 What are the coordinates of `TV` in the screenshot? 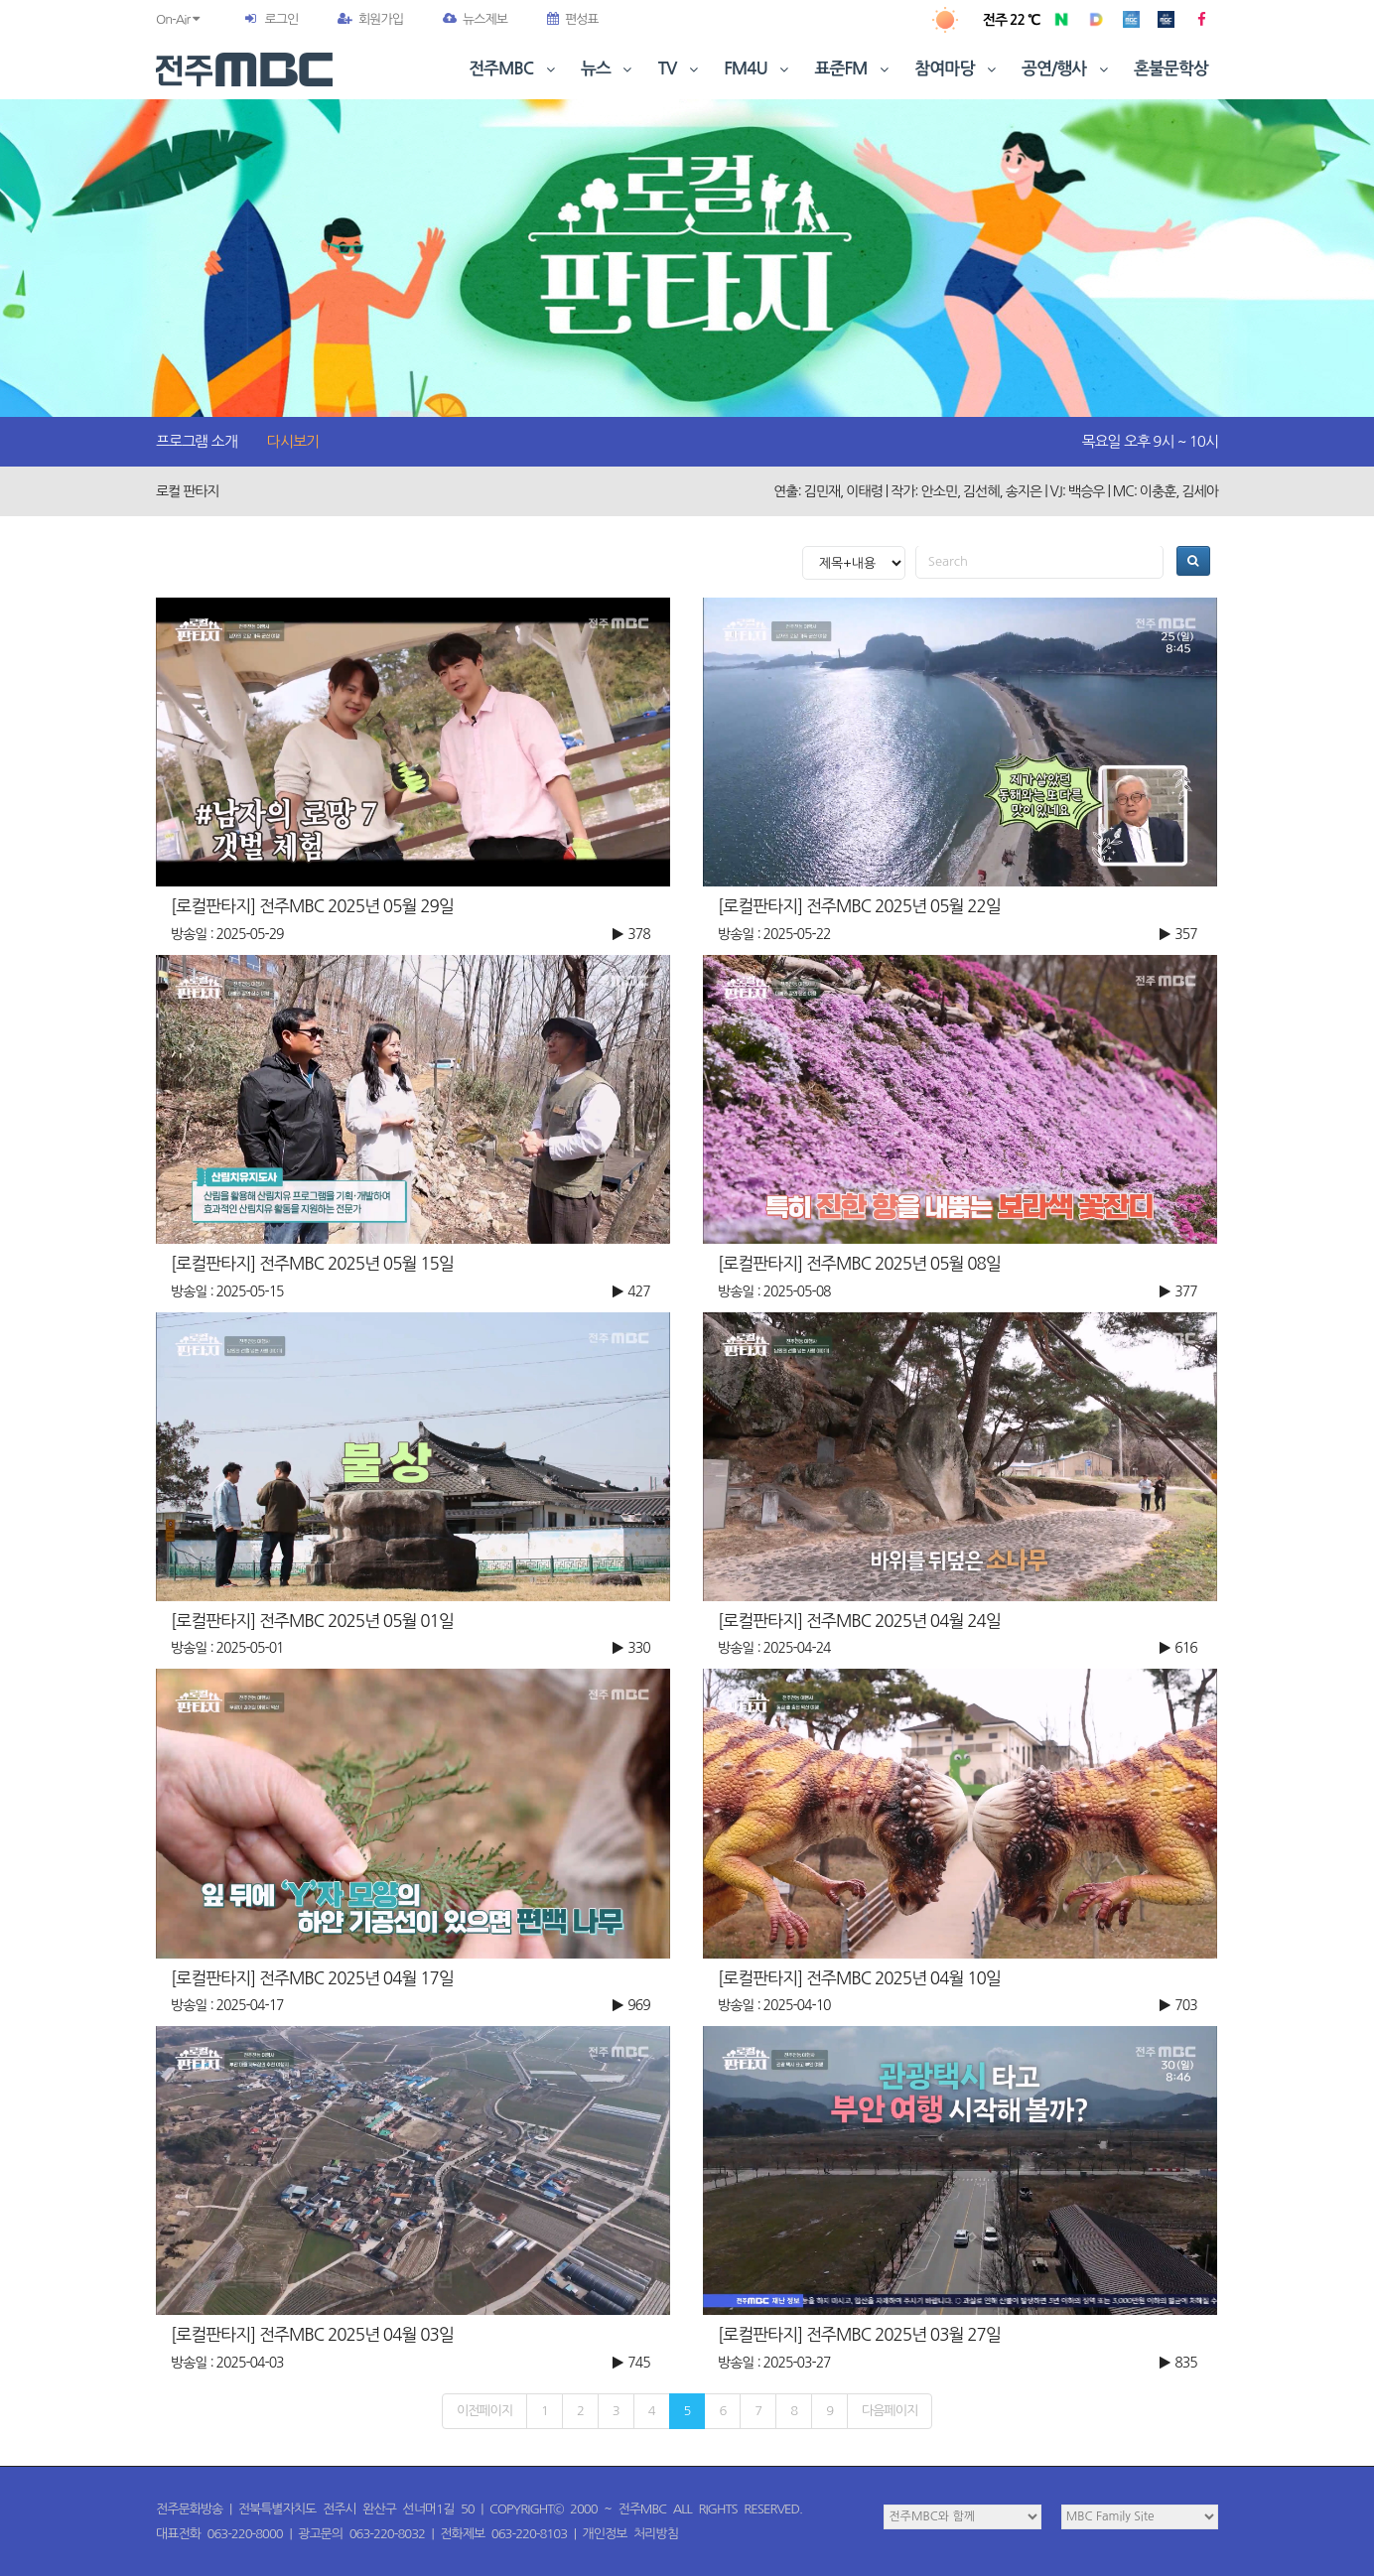 It's located at (680, 69).